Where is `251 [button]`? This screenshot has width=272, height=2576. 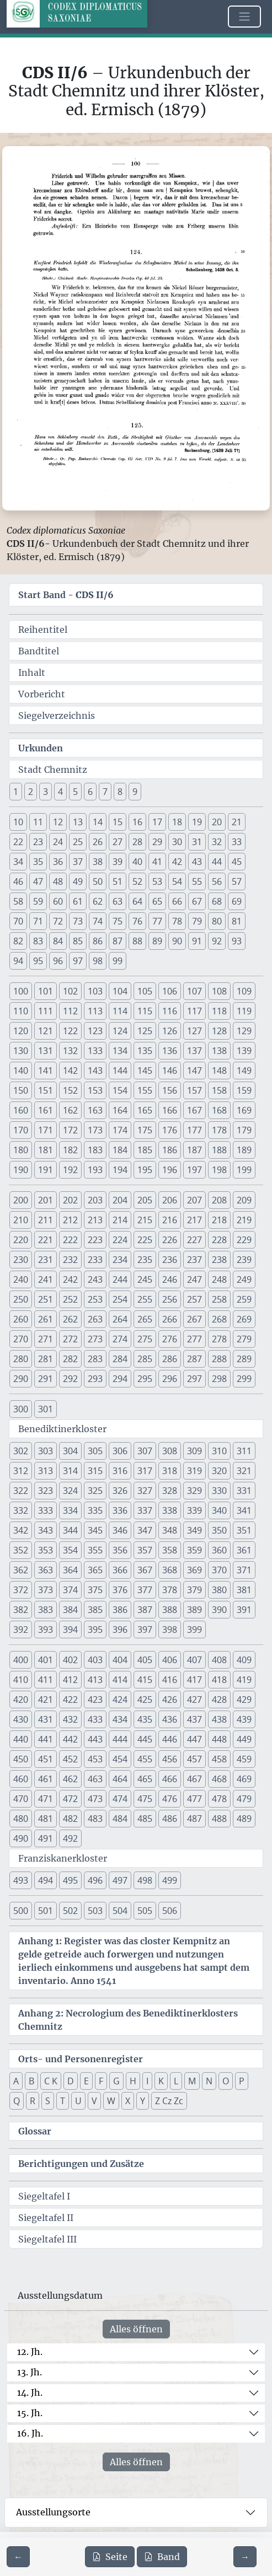 251 [button] is located at coordinates (45, 1299).